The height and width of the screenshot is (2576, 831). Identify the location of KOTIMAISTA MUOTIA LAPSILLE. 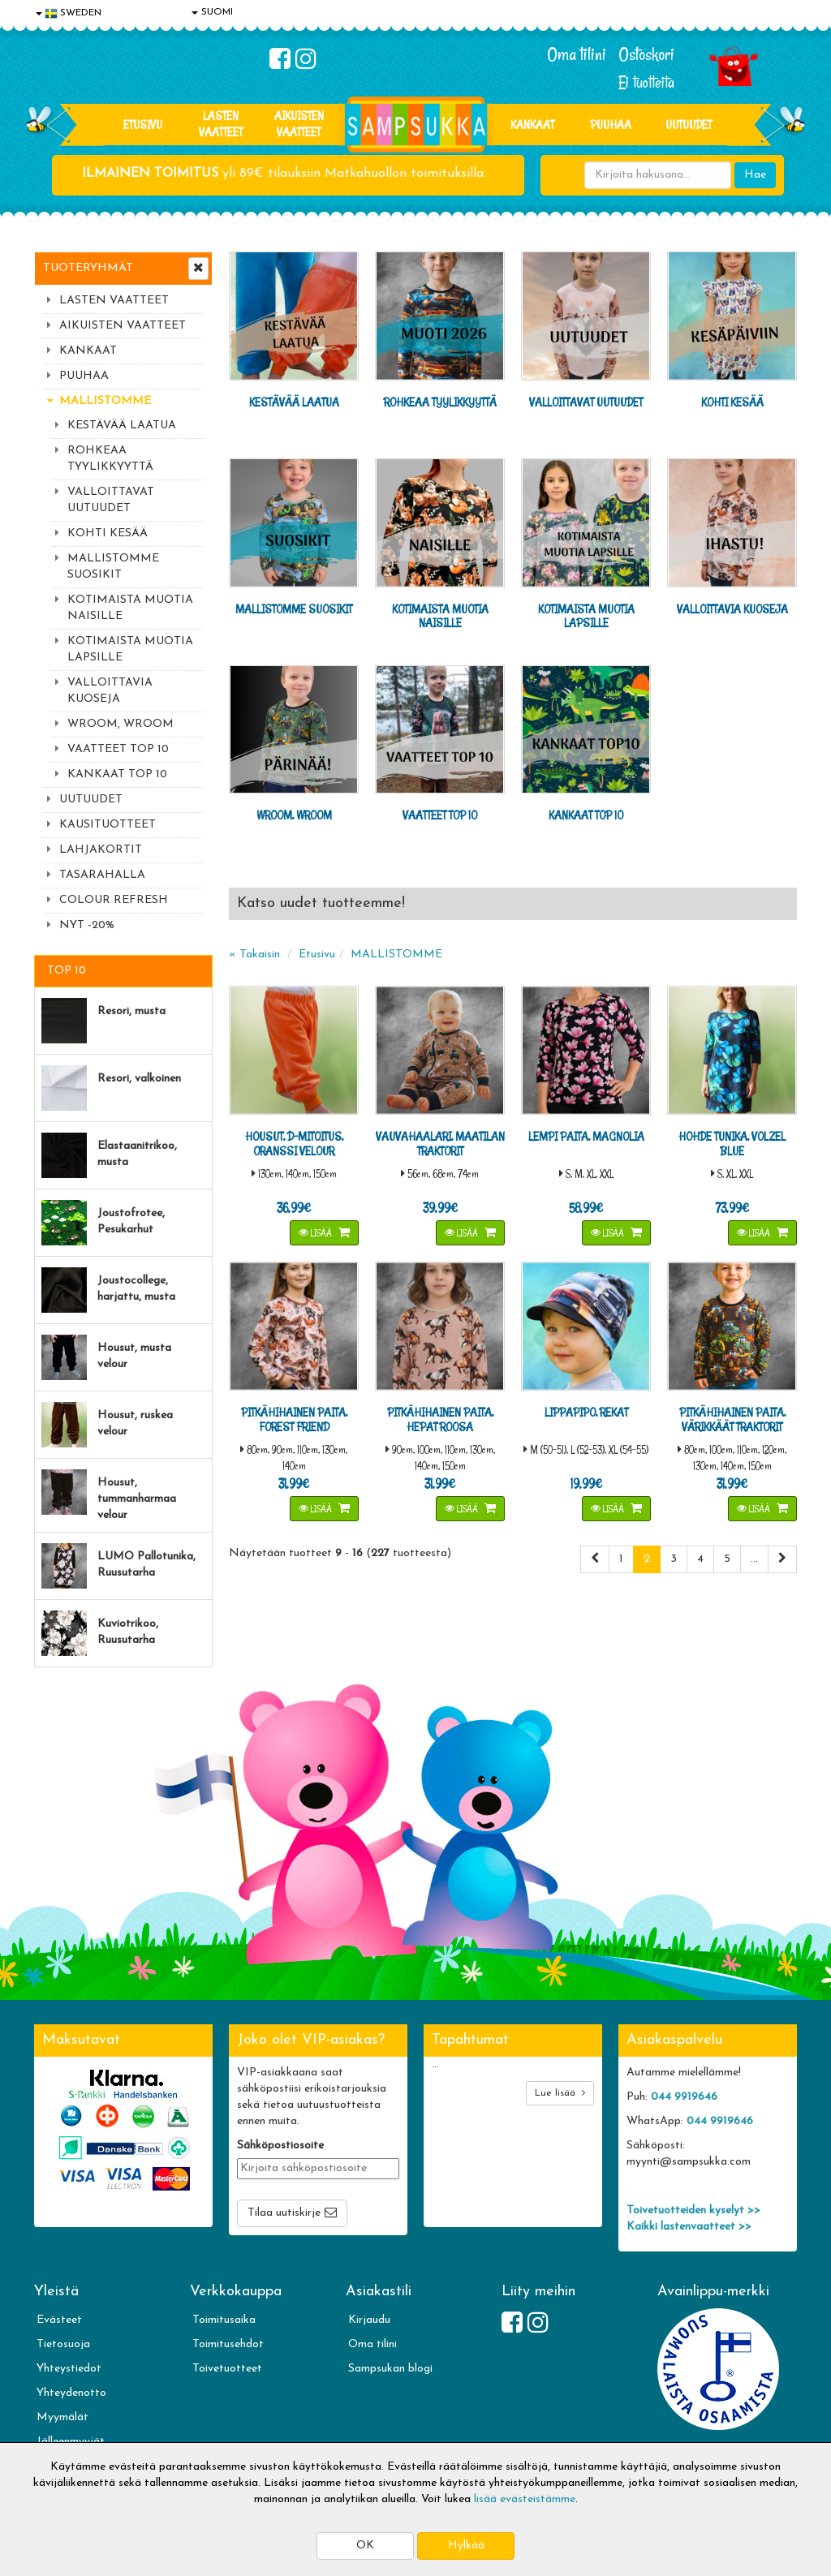
(130, 649).